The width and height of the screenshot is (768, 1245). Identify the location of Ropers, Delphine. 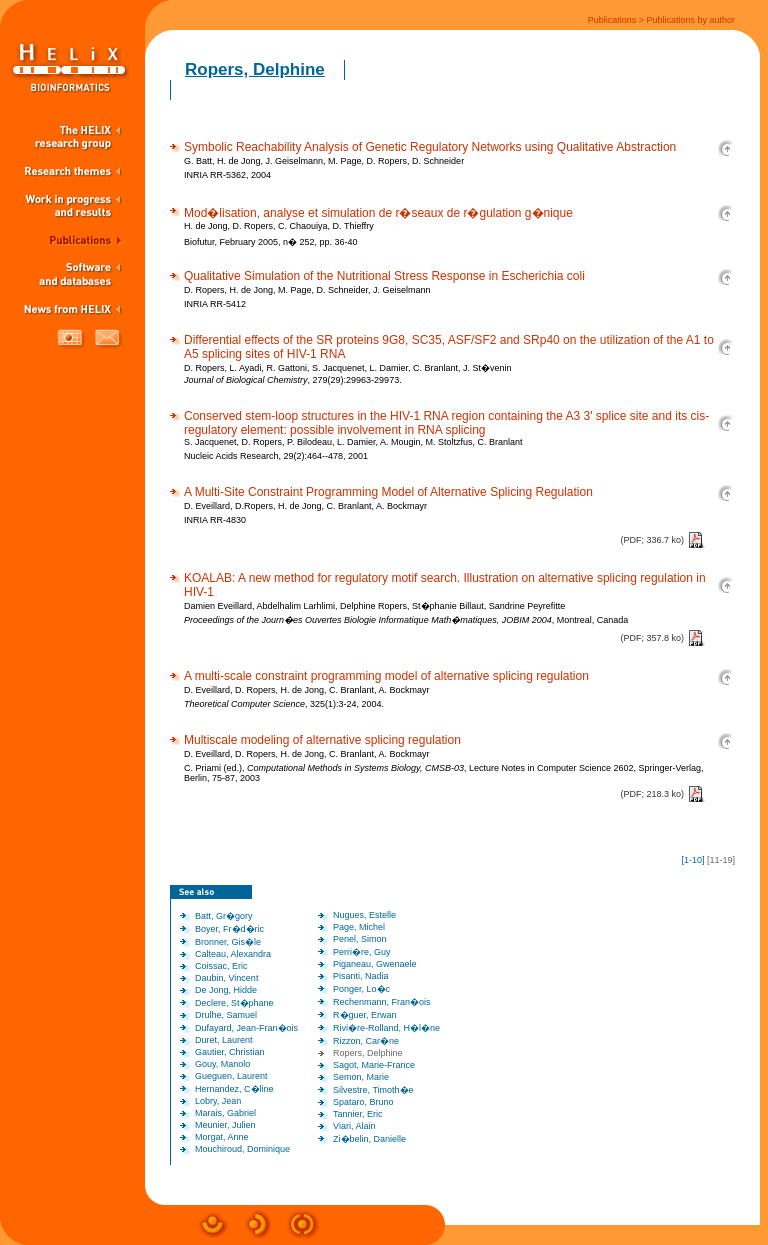
(255, 69).